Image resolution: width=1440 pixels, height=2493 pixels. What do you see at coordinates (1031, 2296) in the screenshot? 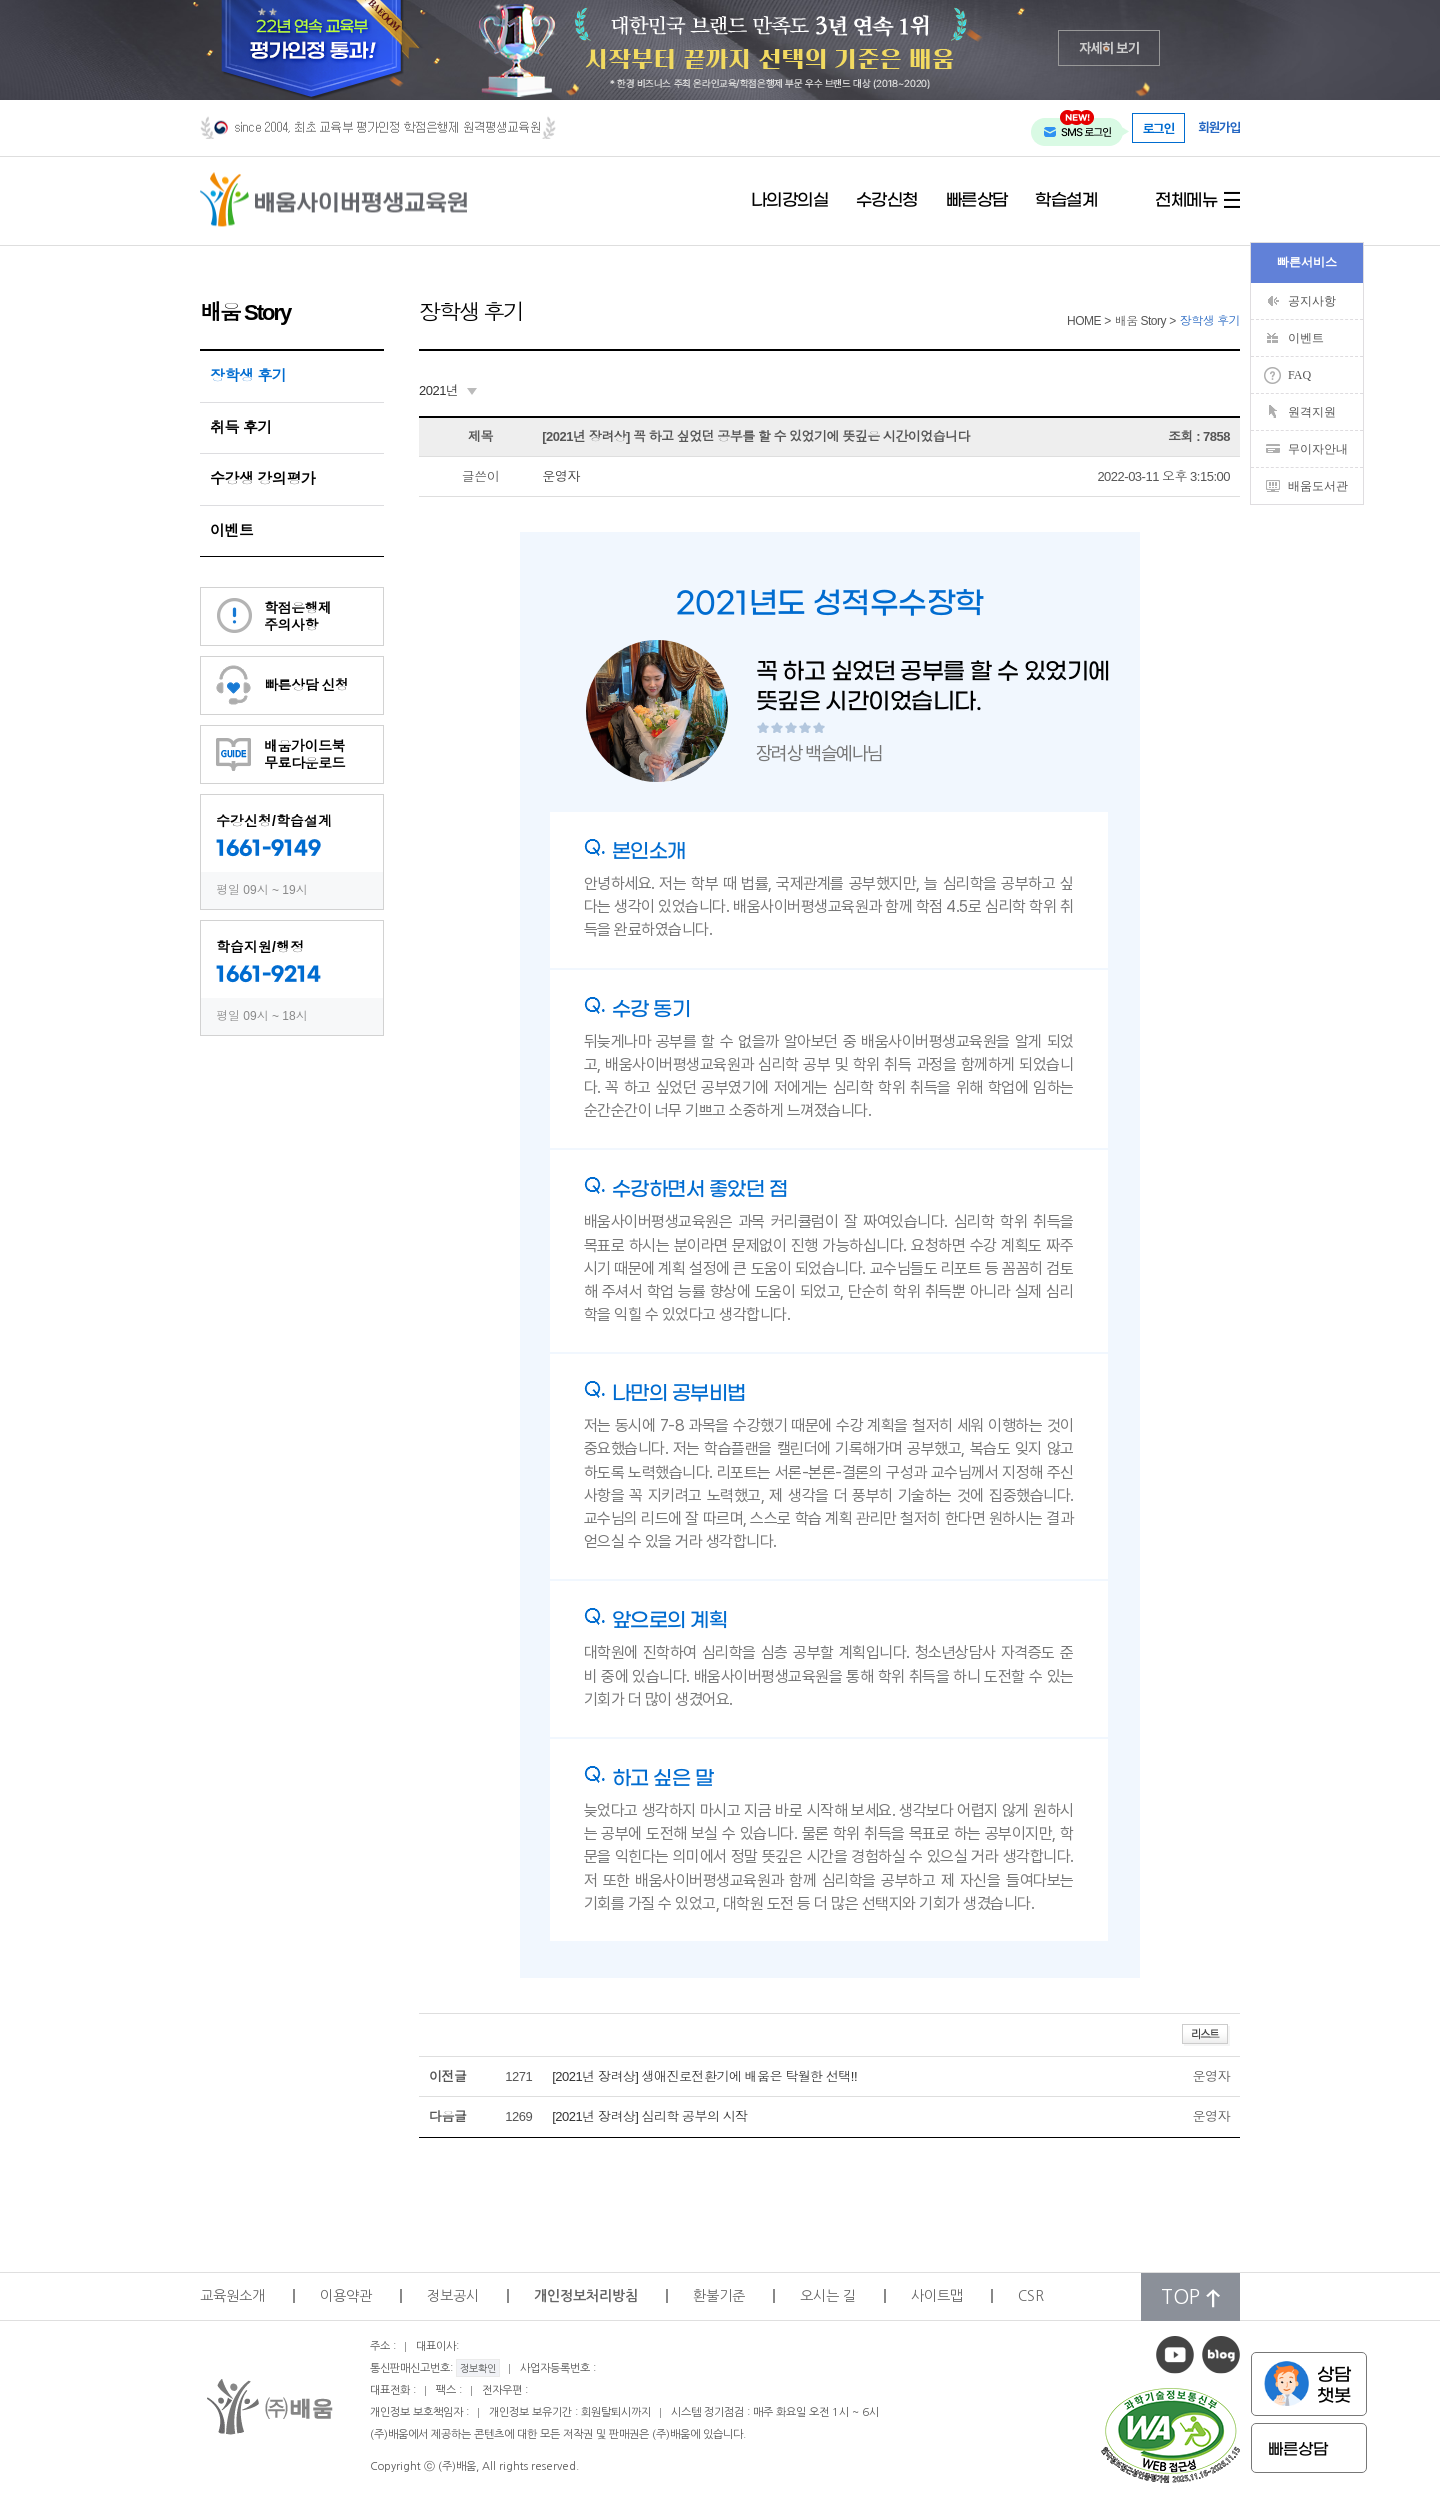
I see `CSR` at bounding box center [1031, 2296].